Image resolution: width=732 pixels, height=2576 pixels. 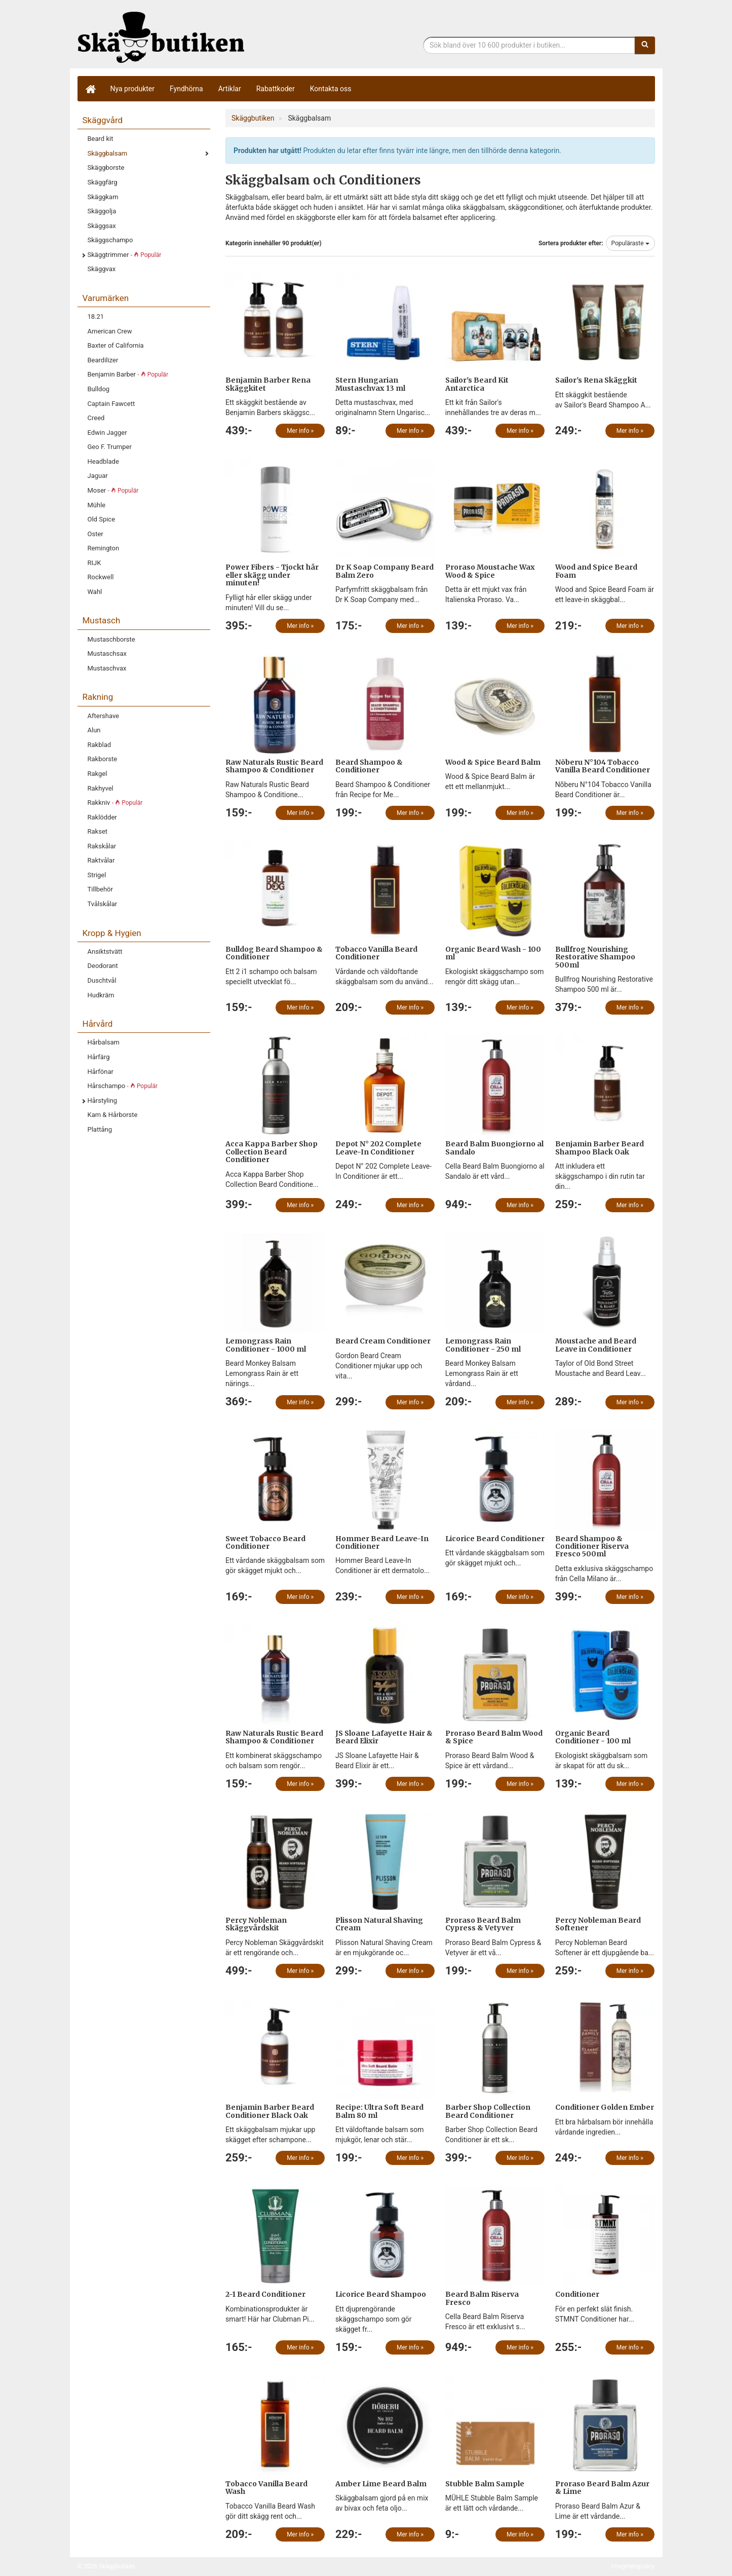 What do you see at coordinates (596, 380) in the screenshot?
I see `Sailor's Rena Skäggkit` at bounding box center [596, 380].